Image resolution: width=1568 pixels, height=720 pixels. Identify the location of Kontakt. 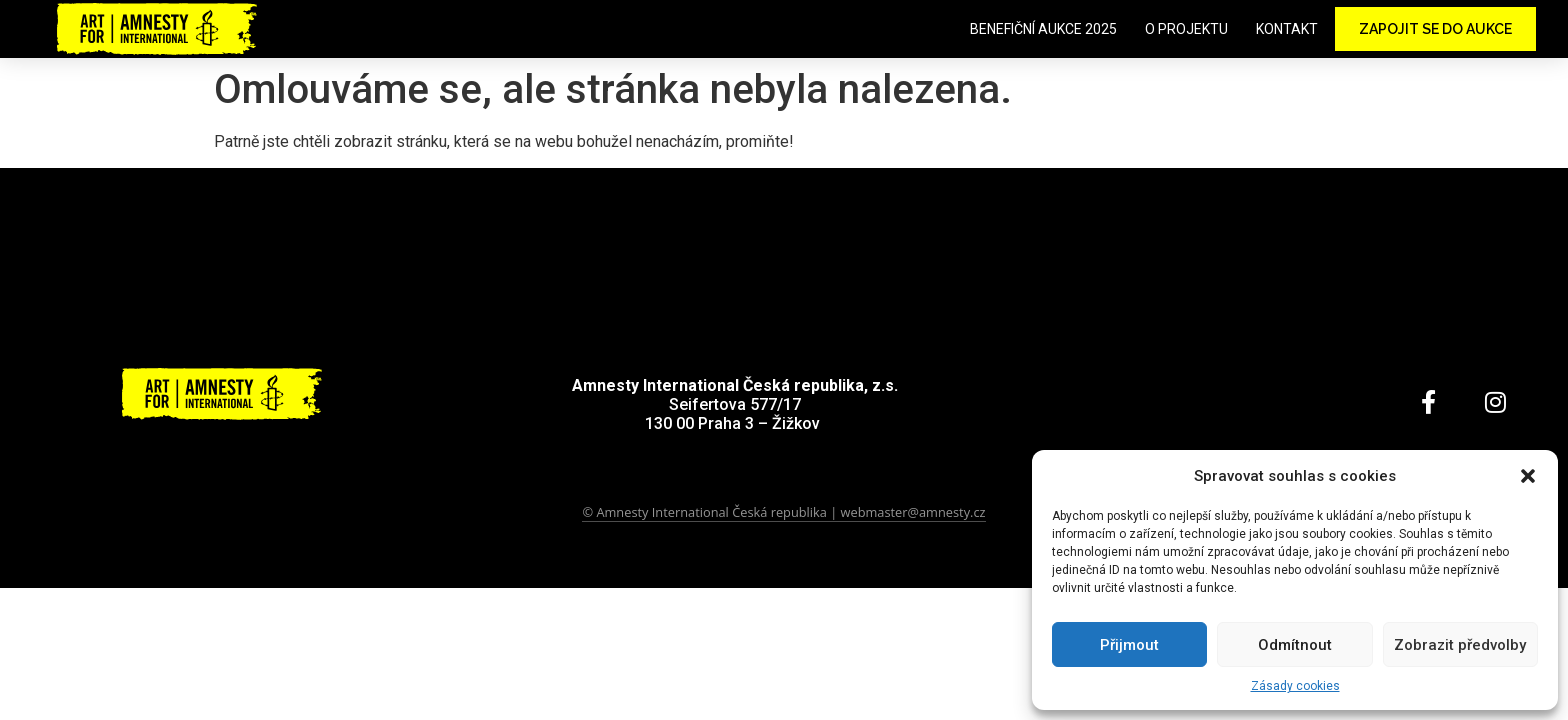
(1287, 29).